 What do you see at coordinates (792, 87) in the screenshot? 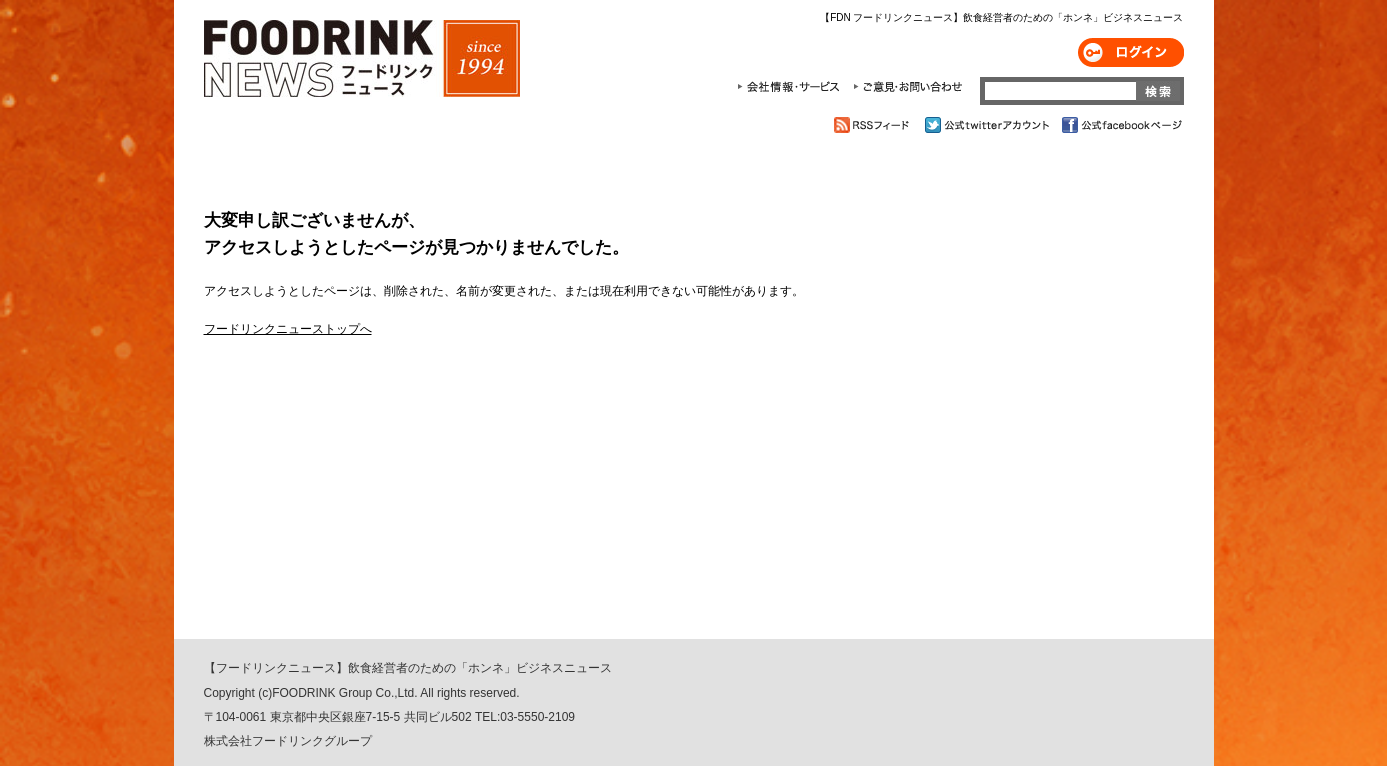
I see `会社情報・サービス` at bounding box center [792, 87].